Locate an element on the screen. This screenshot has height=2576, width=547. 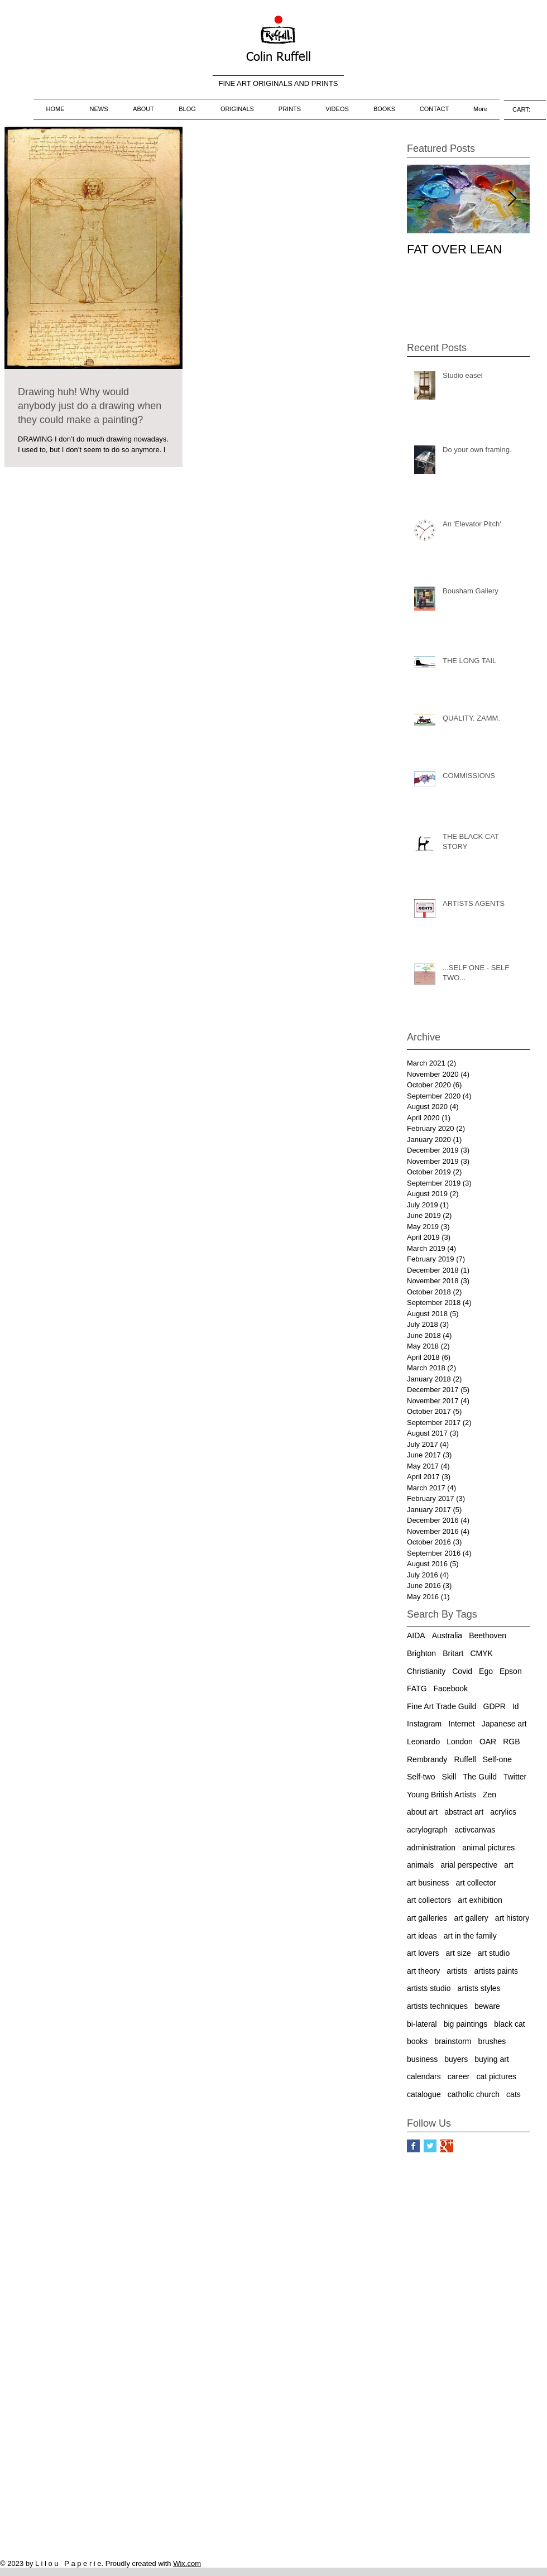
buying art is located at coordinates (491, 2059).